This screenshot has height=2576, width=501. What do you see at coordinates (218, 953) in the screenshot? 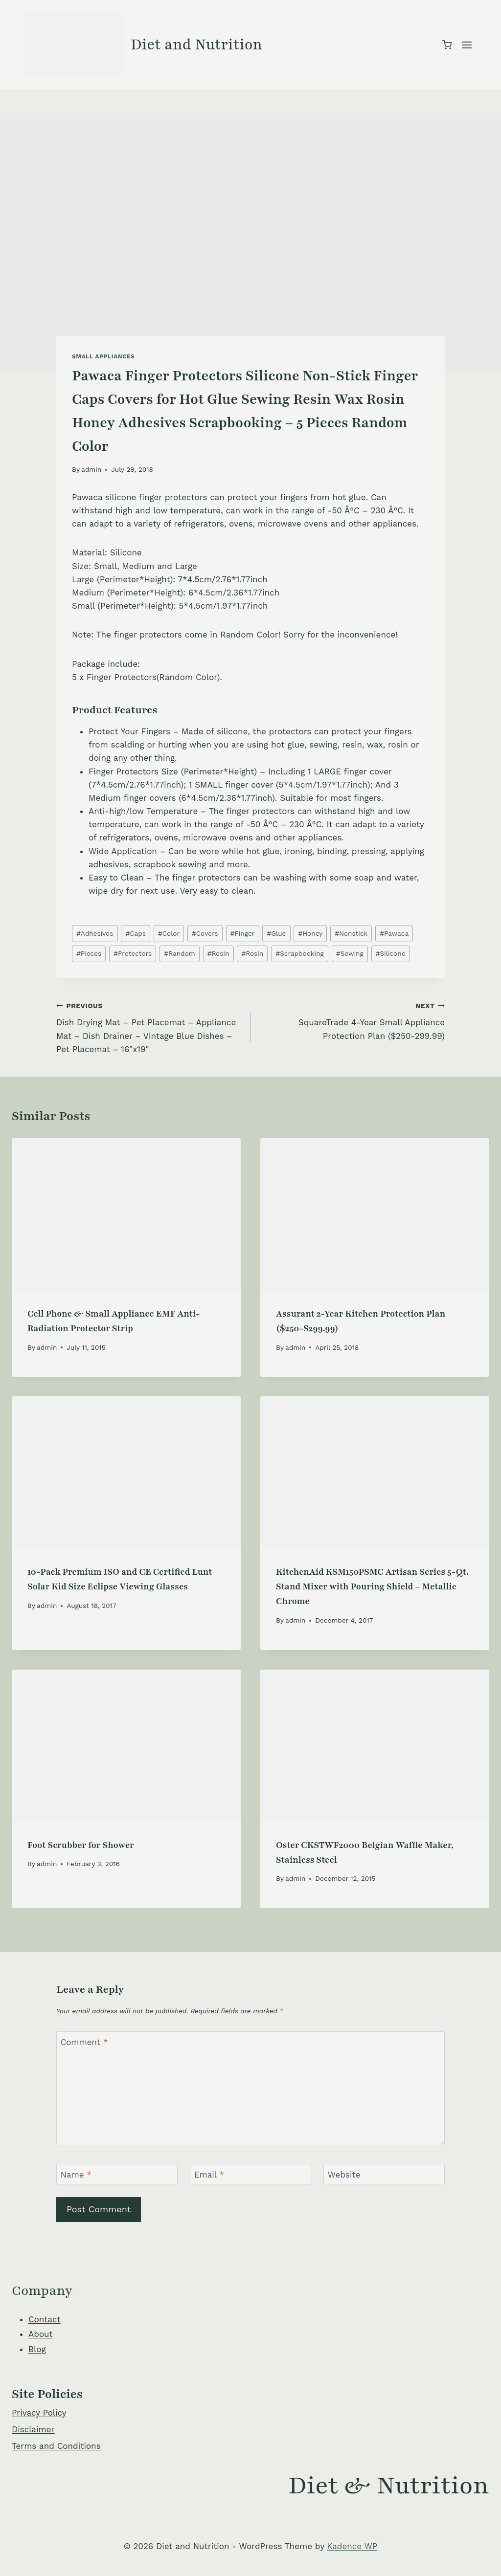
I see `Resin` at bounding box center [218, 953].